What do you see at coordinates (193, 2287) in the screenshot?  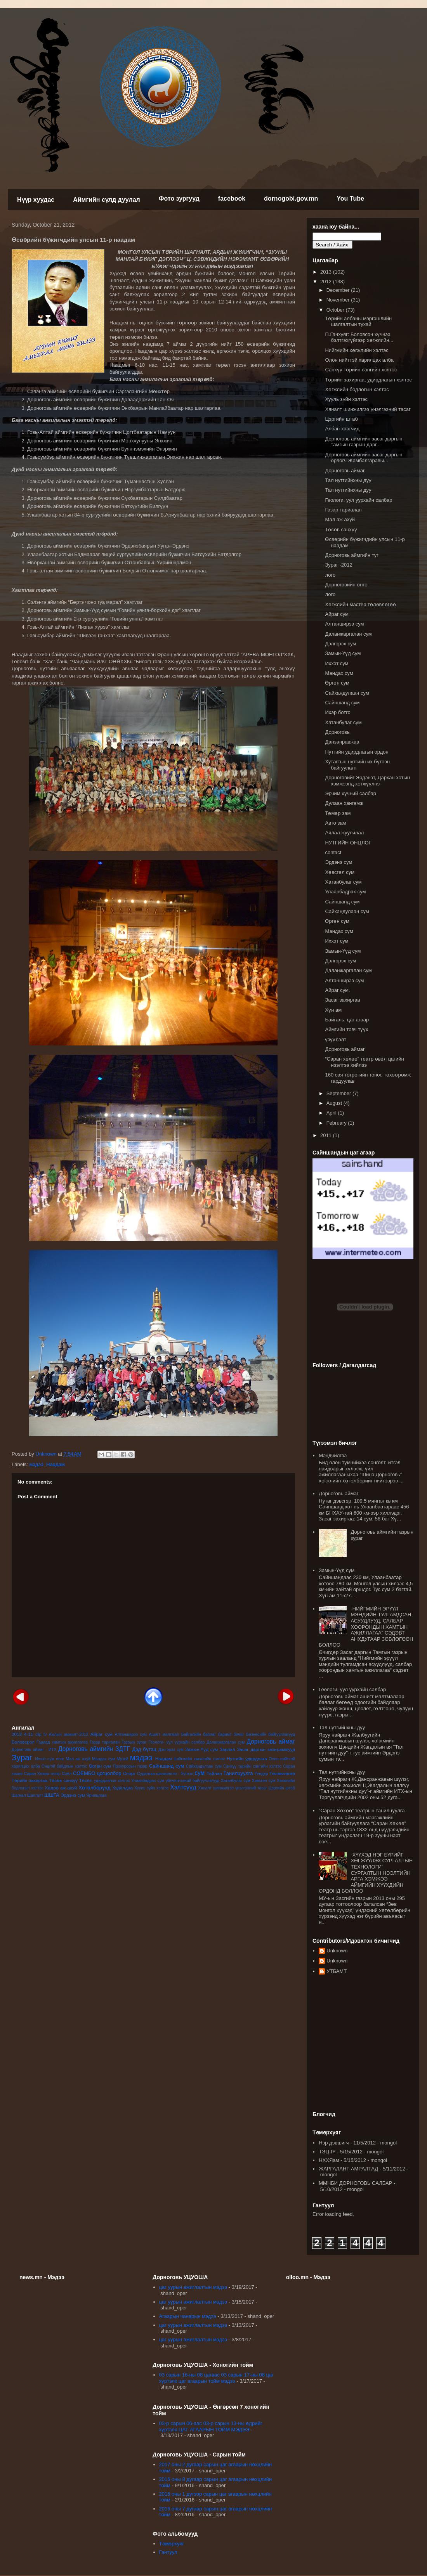 I see `цаг уурын ажиглалтын мэдээ` at bounding box center [193, 2287].